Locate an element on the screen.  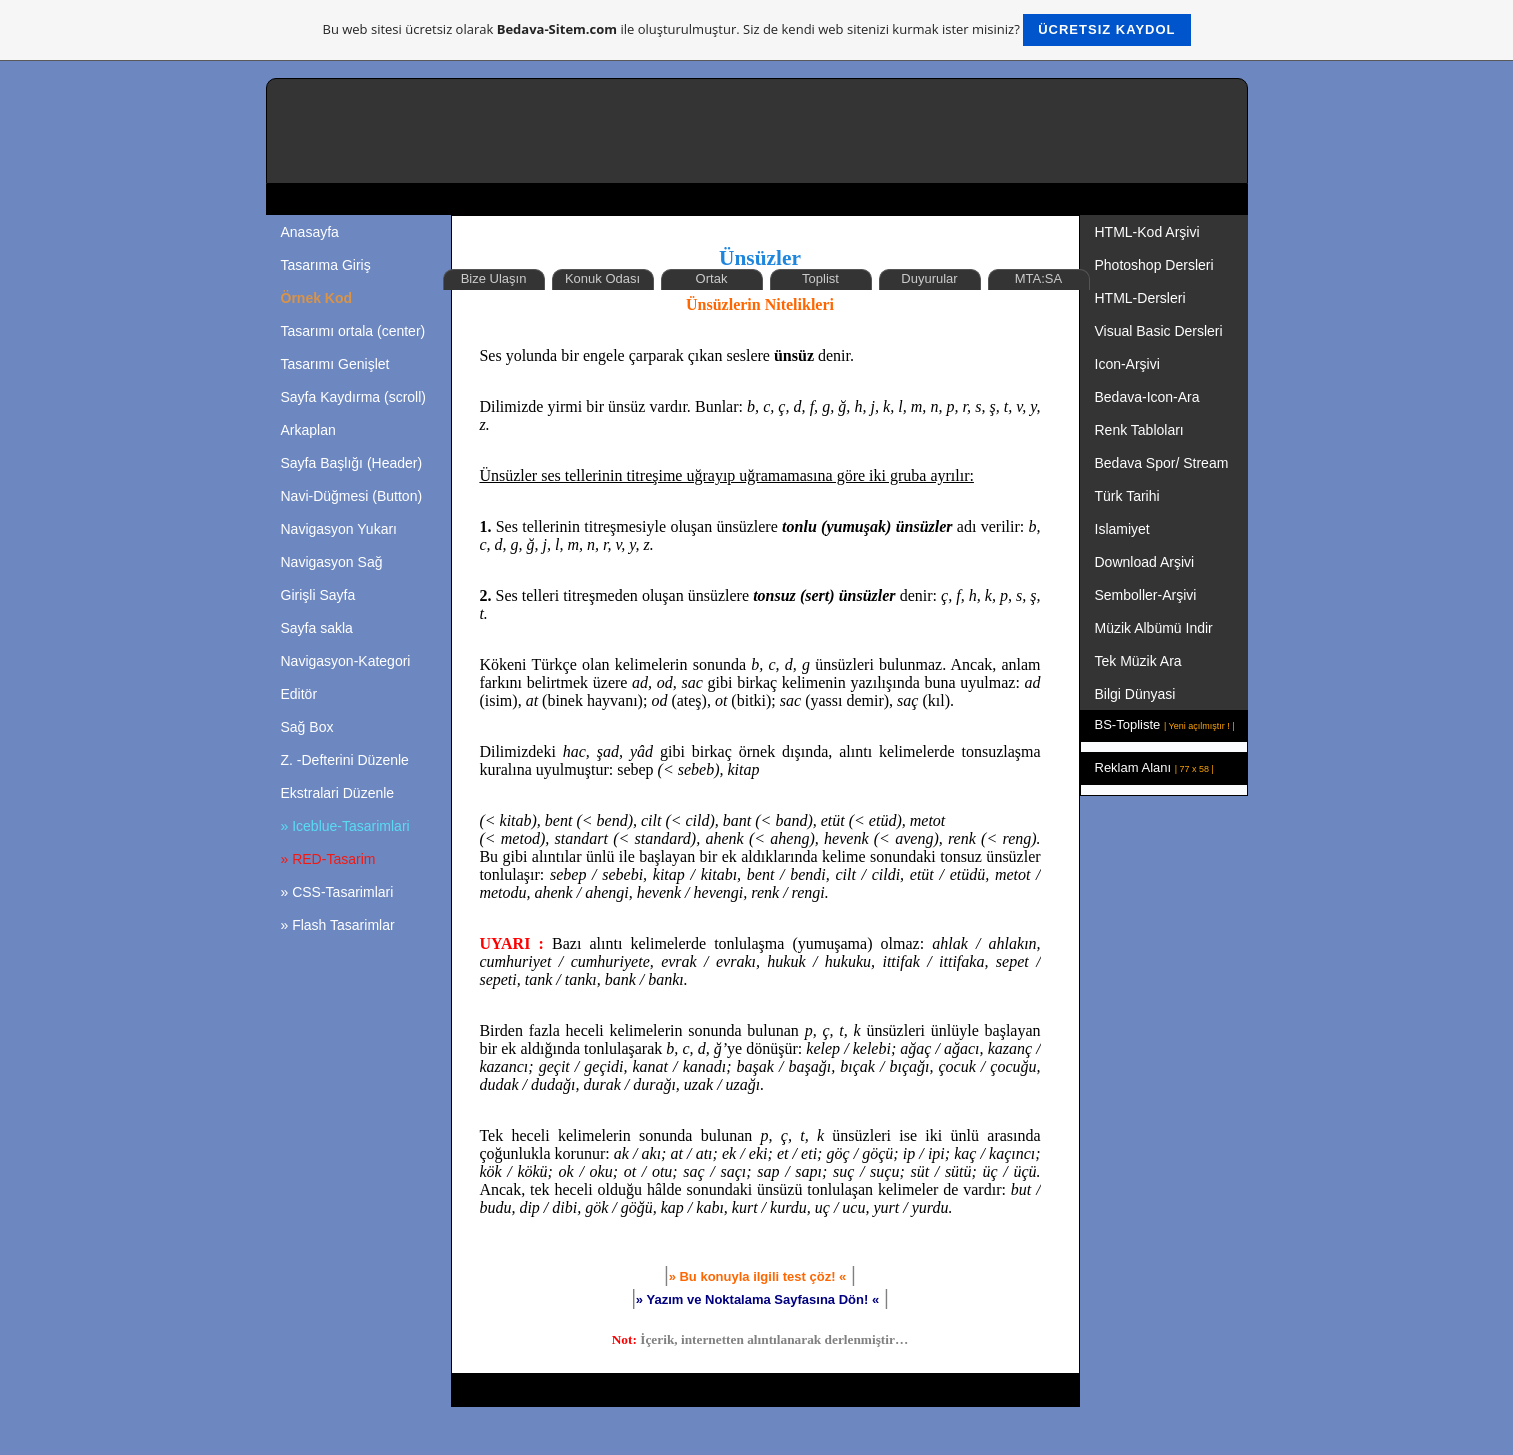
MTA:SA is located at coordinates (1038, 278).